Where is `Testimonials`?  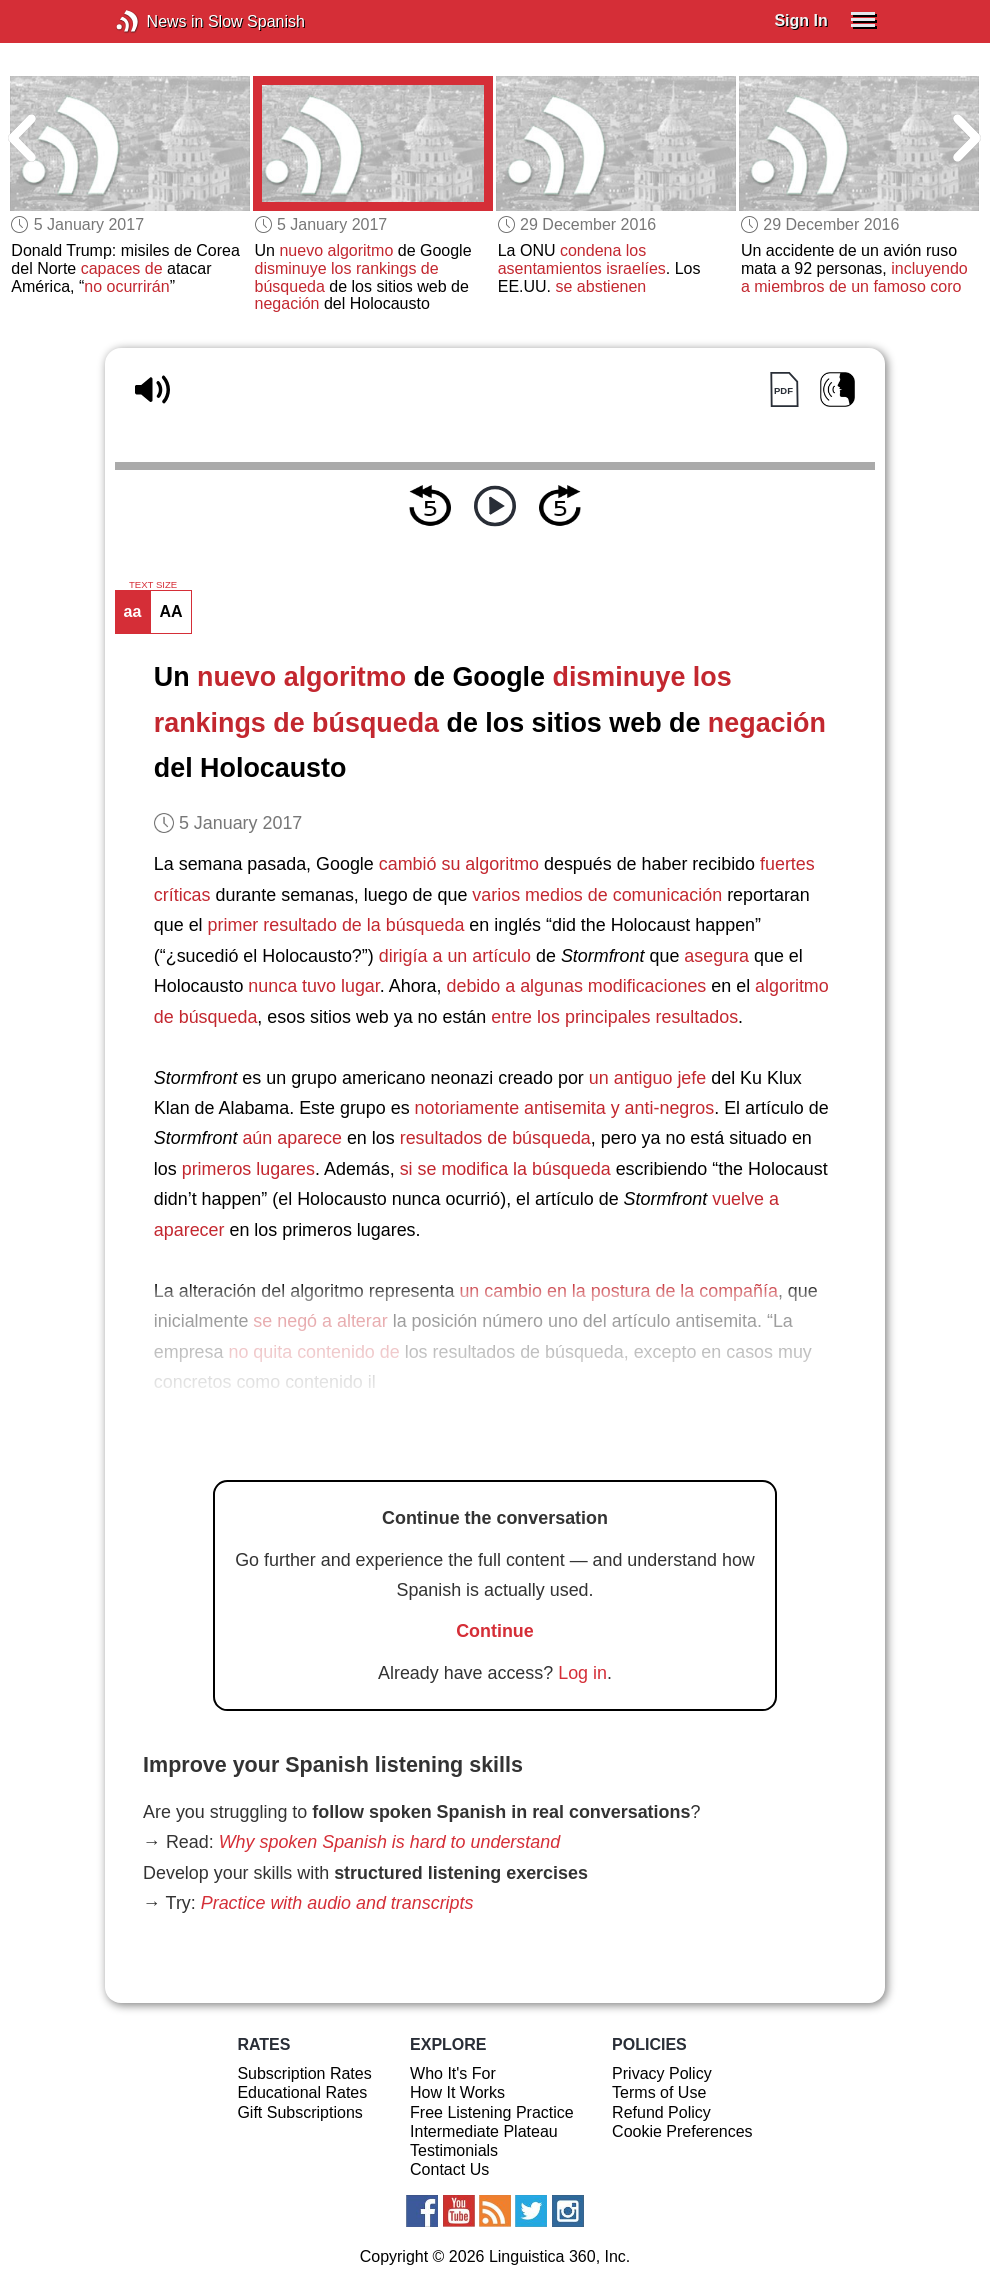 Testimonials is located at coordinates (454, 2150).